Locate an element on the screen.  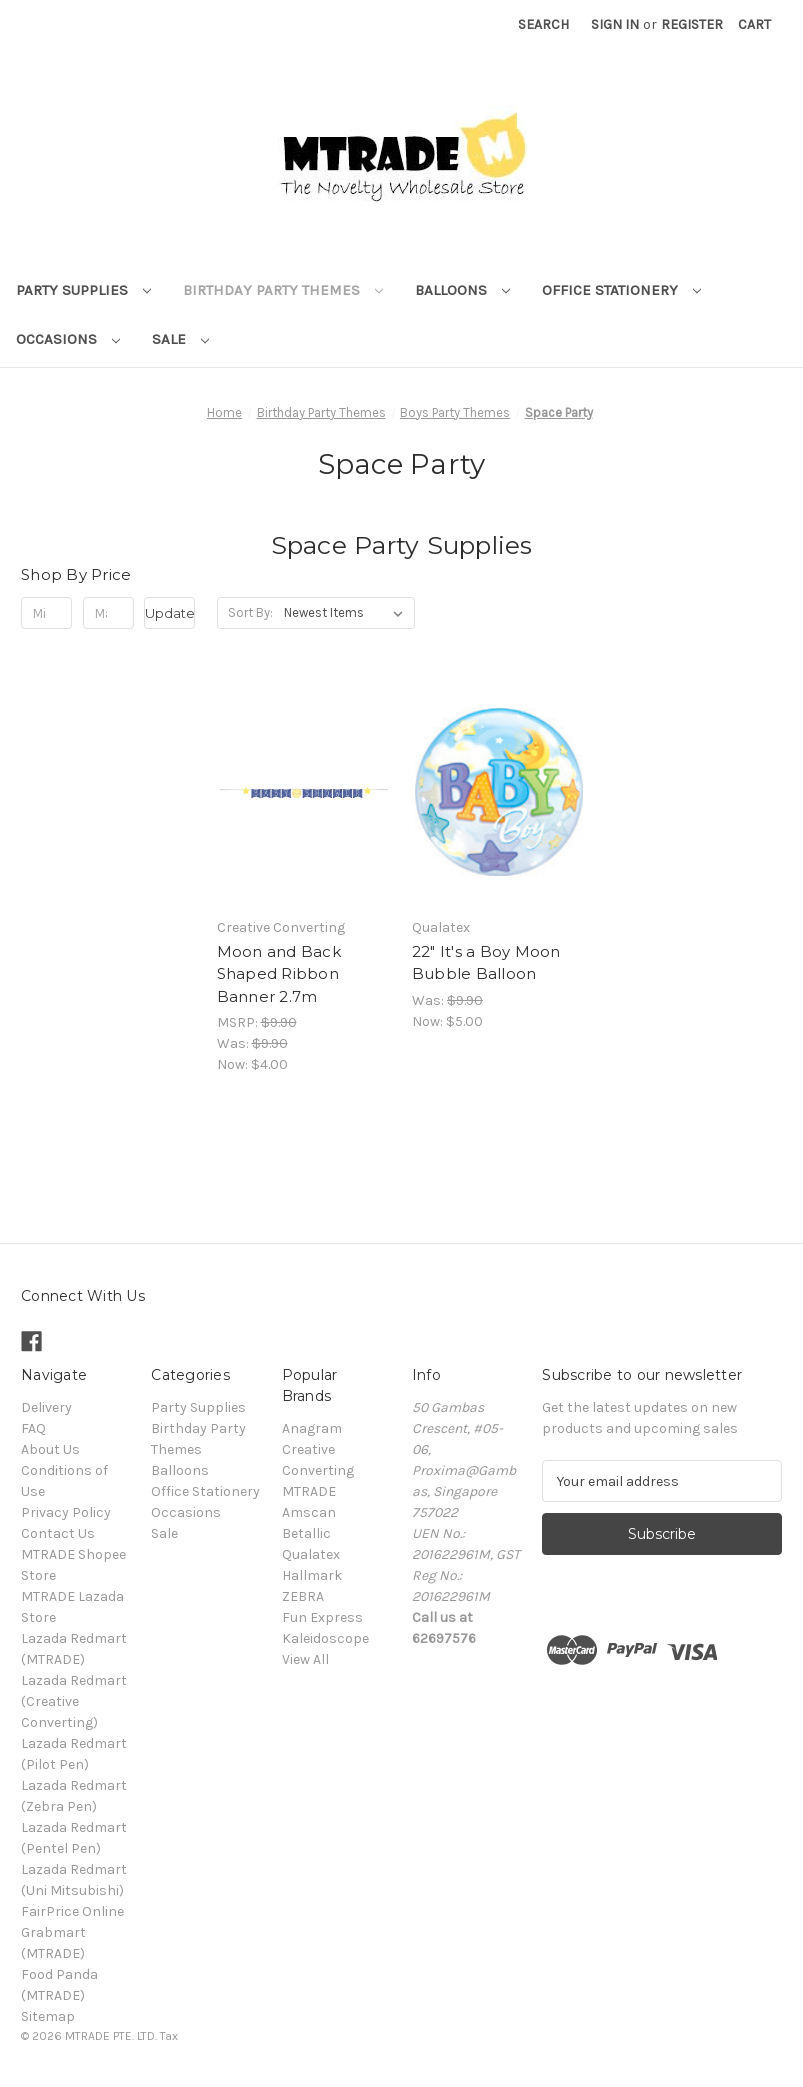
Fun Express is located at coordinates (322, 1617).